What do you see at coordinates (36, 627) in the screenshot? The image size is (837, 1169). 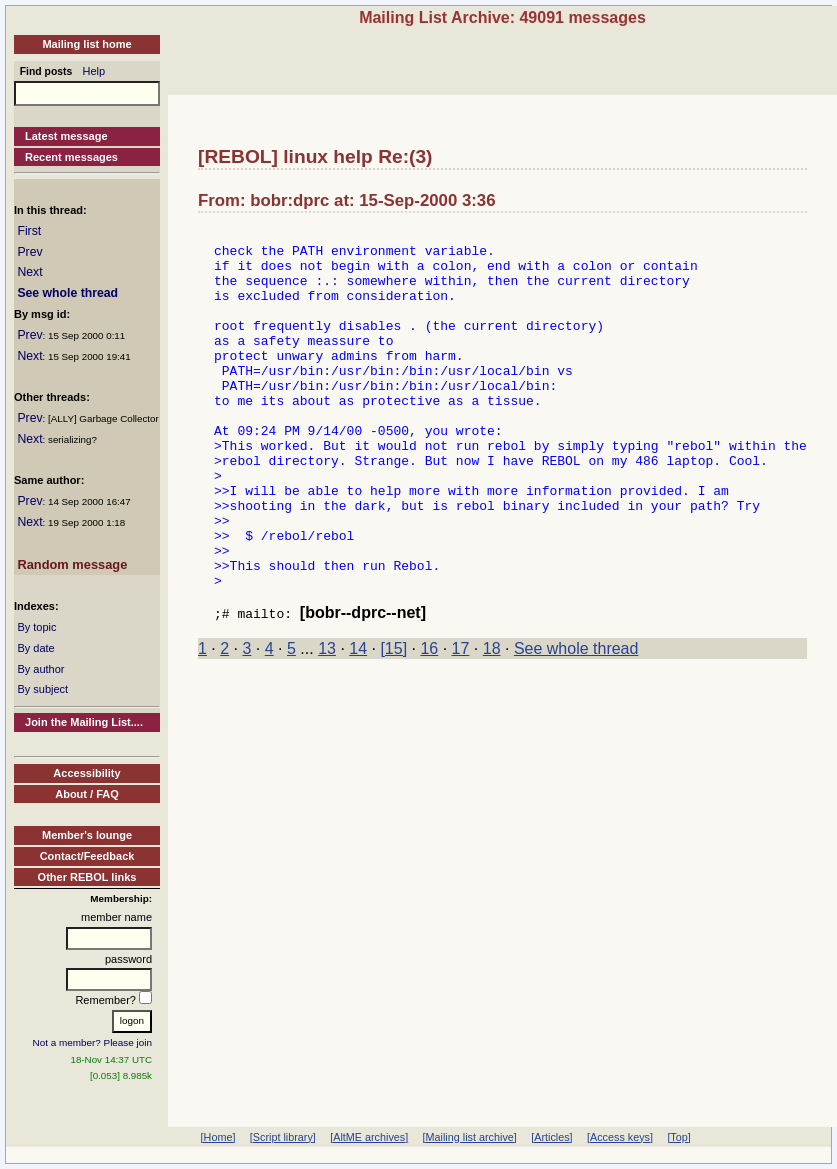 I see `By topic` at bounding box center [36, 627].